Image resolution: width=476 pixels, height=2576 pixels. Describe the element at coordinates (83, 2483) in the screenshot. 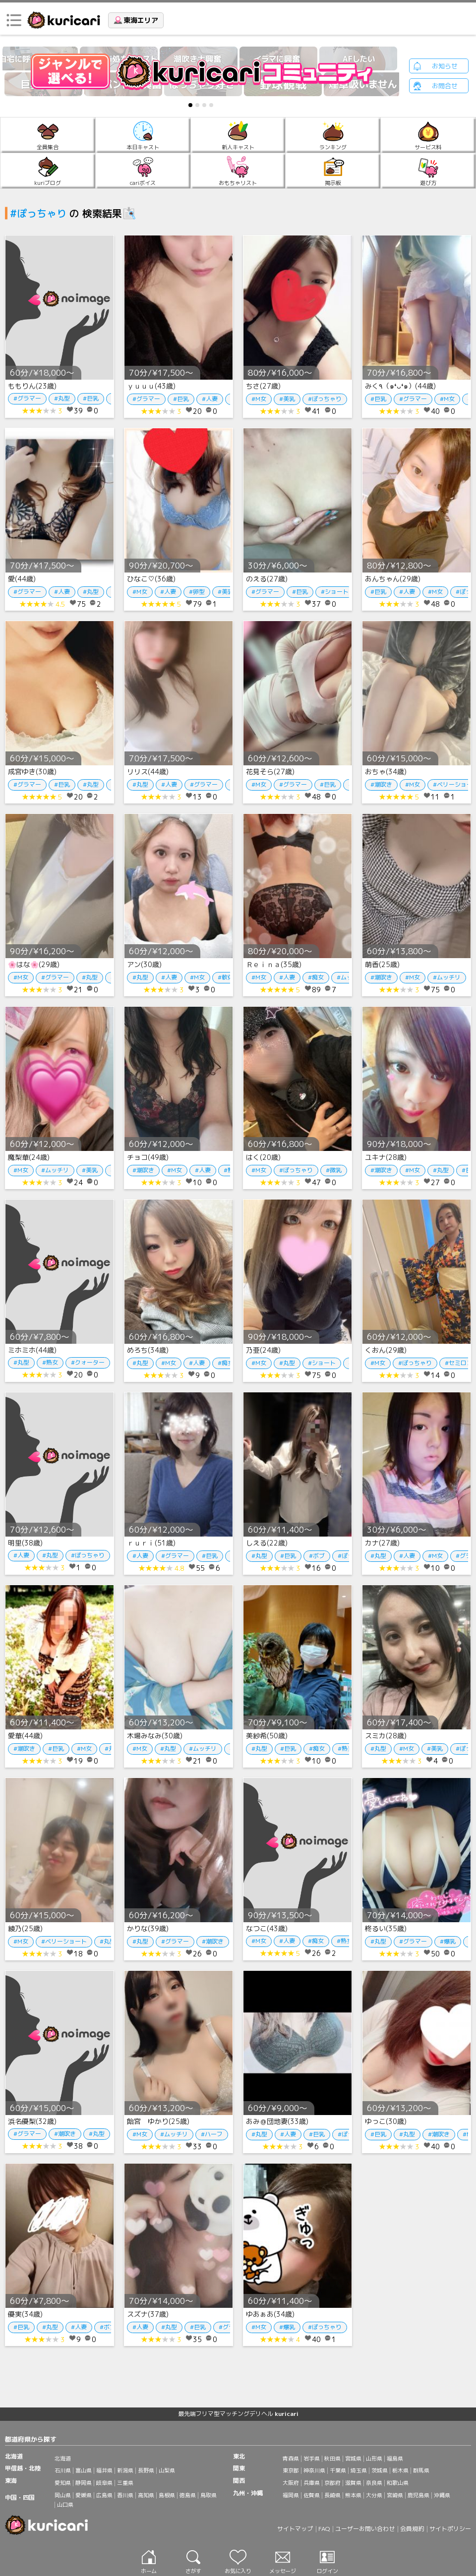

I see `静岡県` at that location.